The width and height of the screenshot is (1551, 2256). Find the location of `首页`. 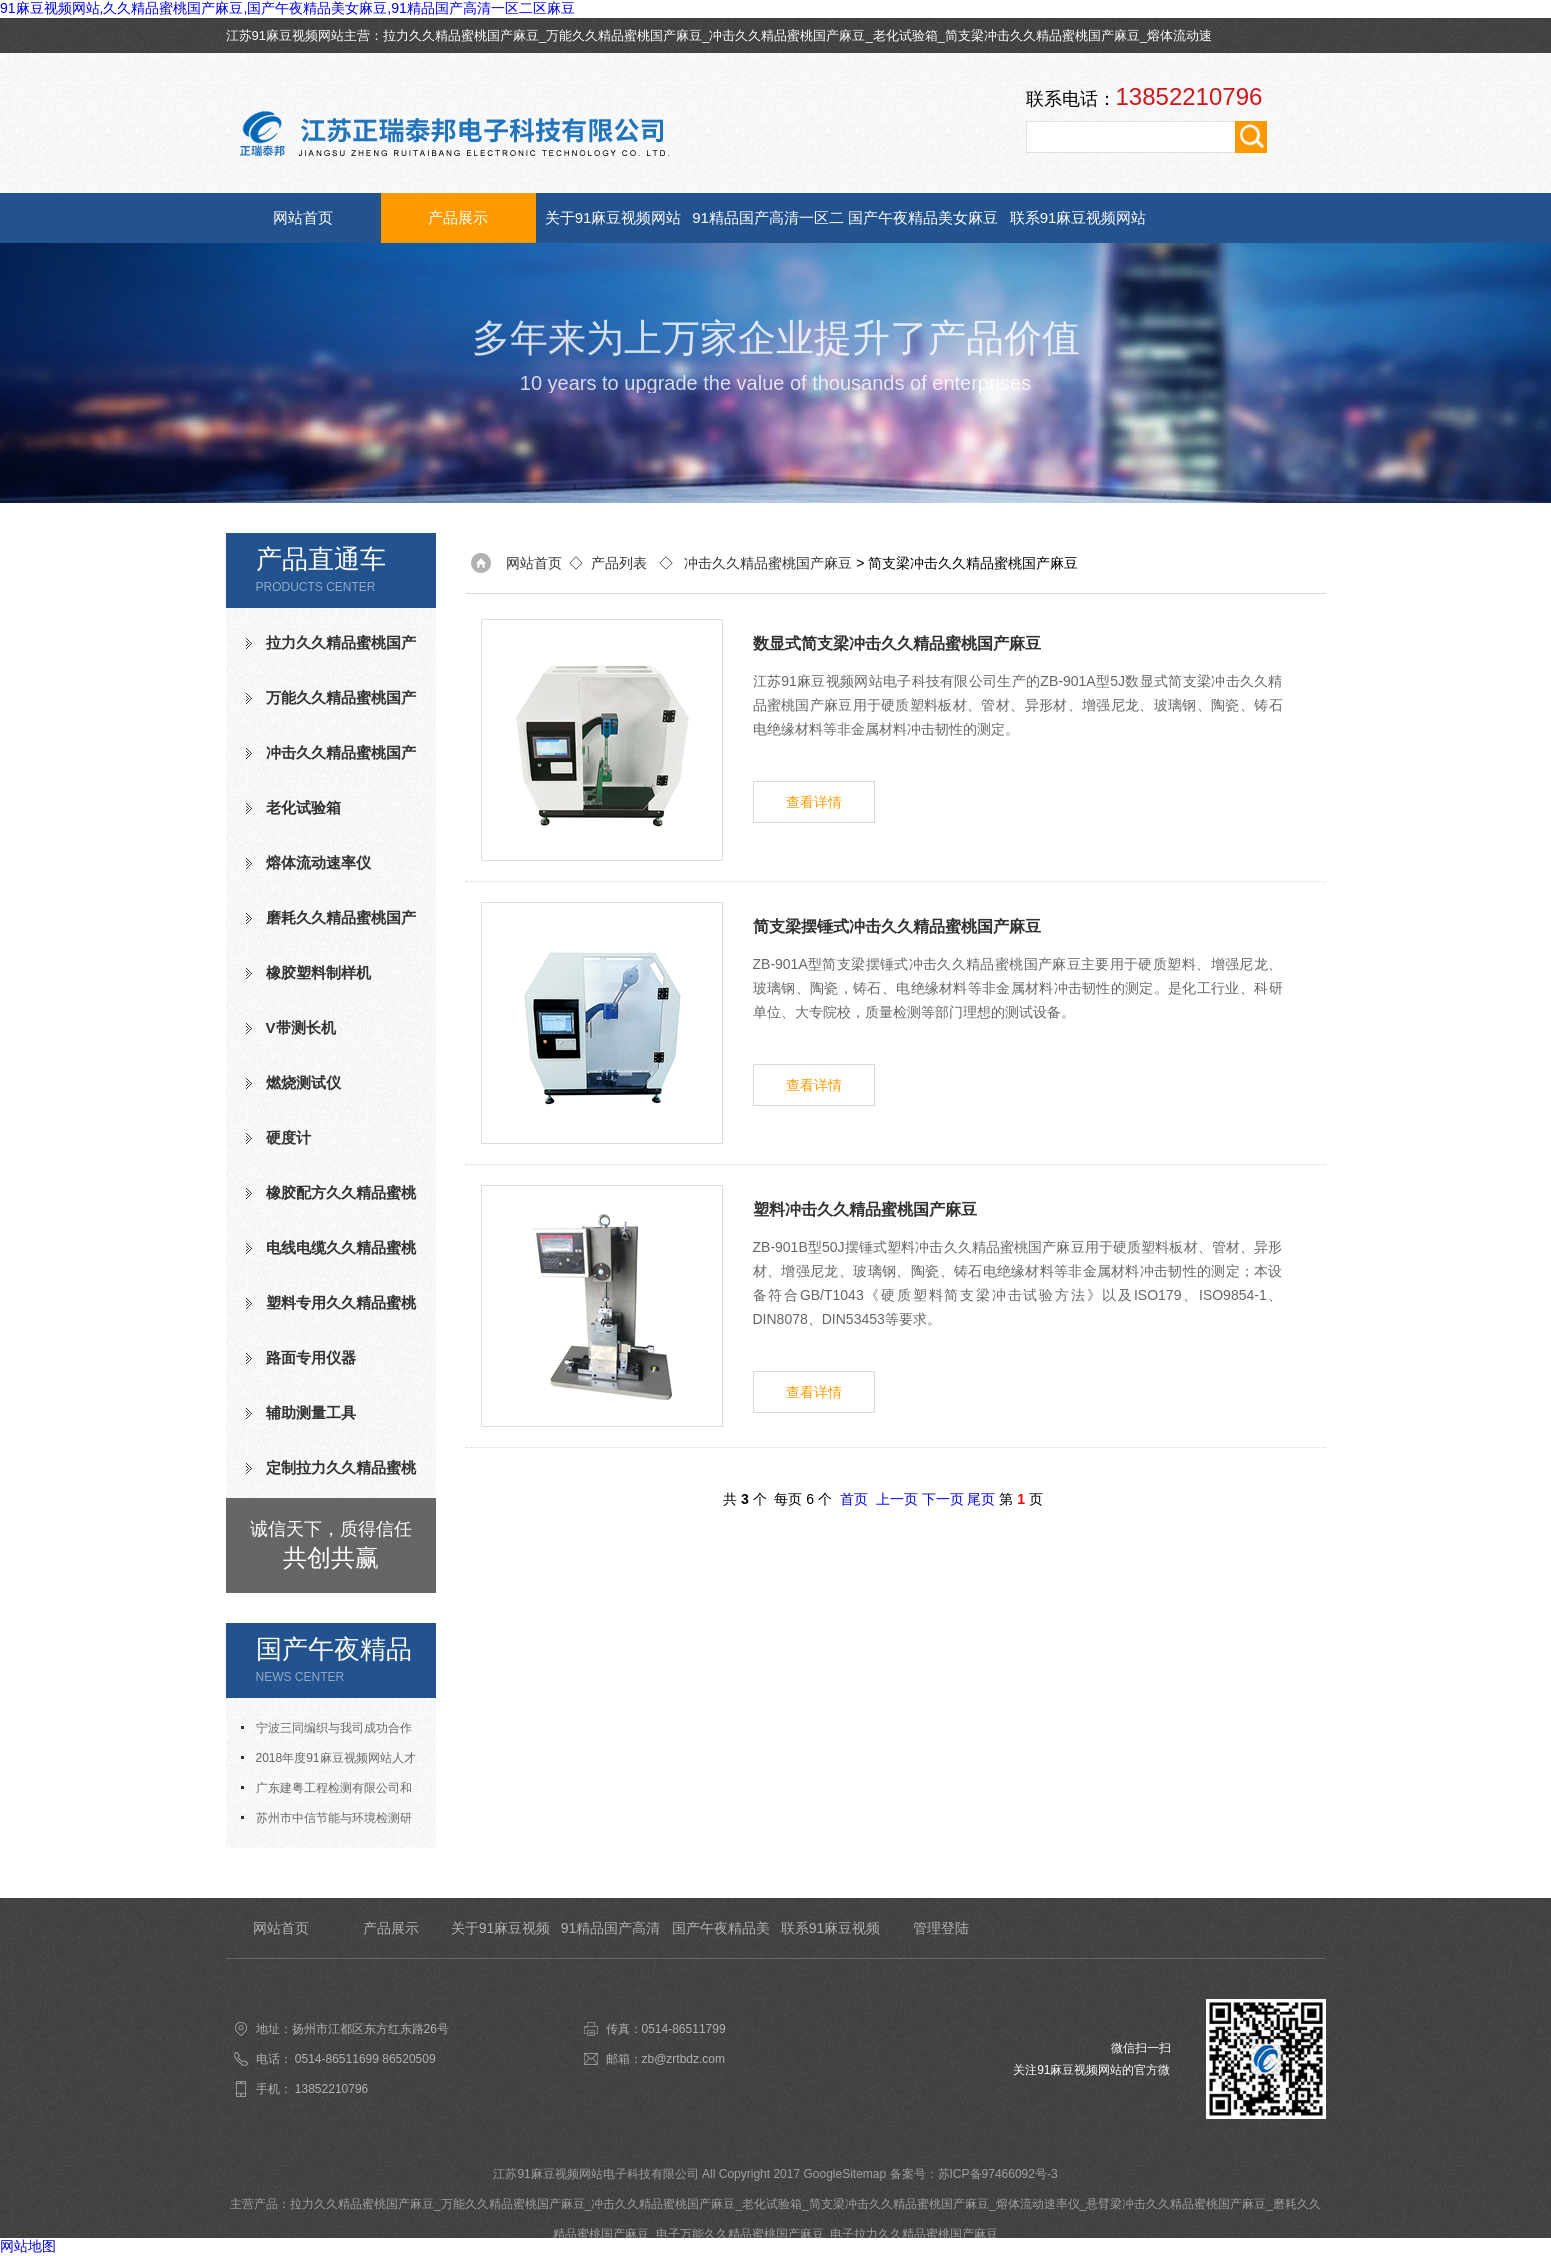

首页 is located at coordinates (854, 1499).